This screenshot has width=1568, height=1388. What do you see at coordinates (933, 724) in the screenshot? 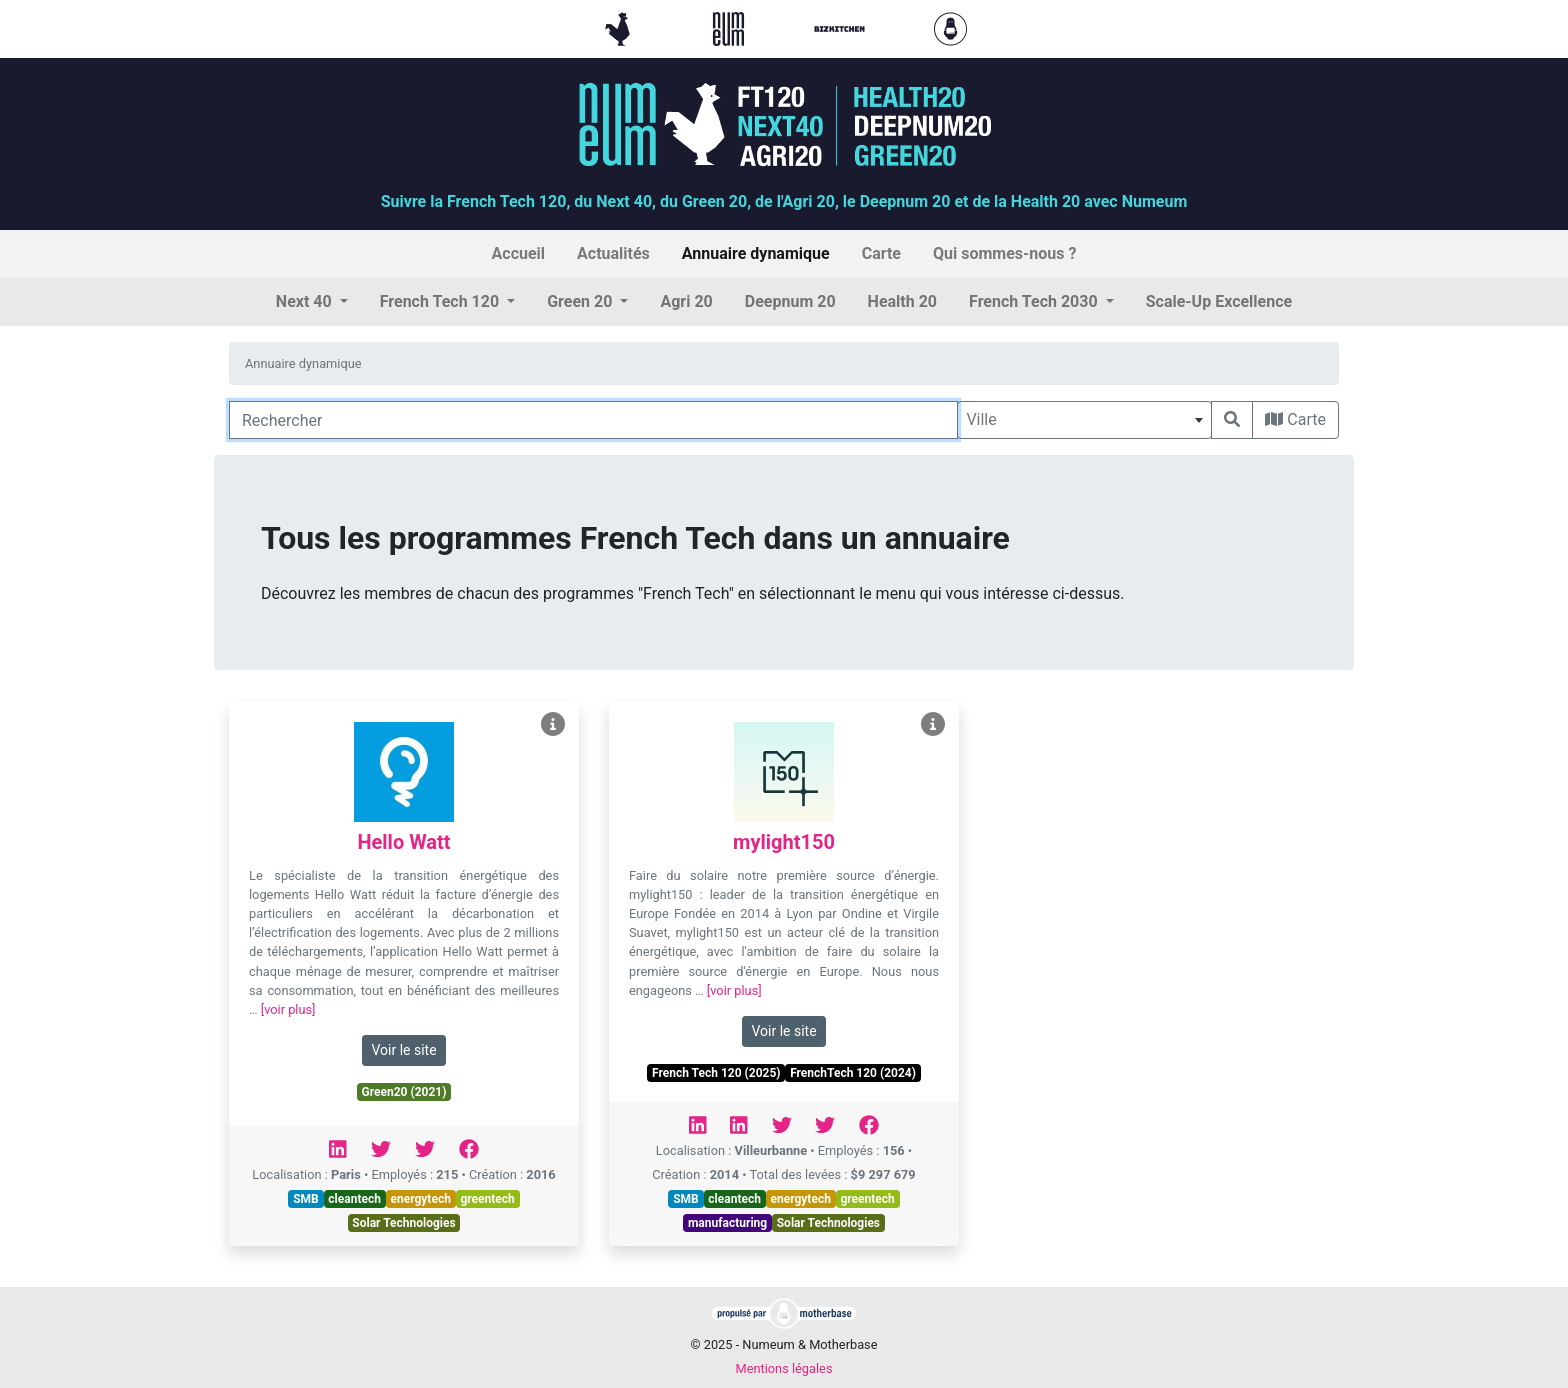
I see `[Voir mylight150]` at bounding box center [933, 724].